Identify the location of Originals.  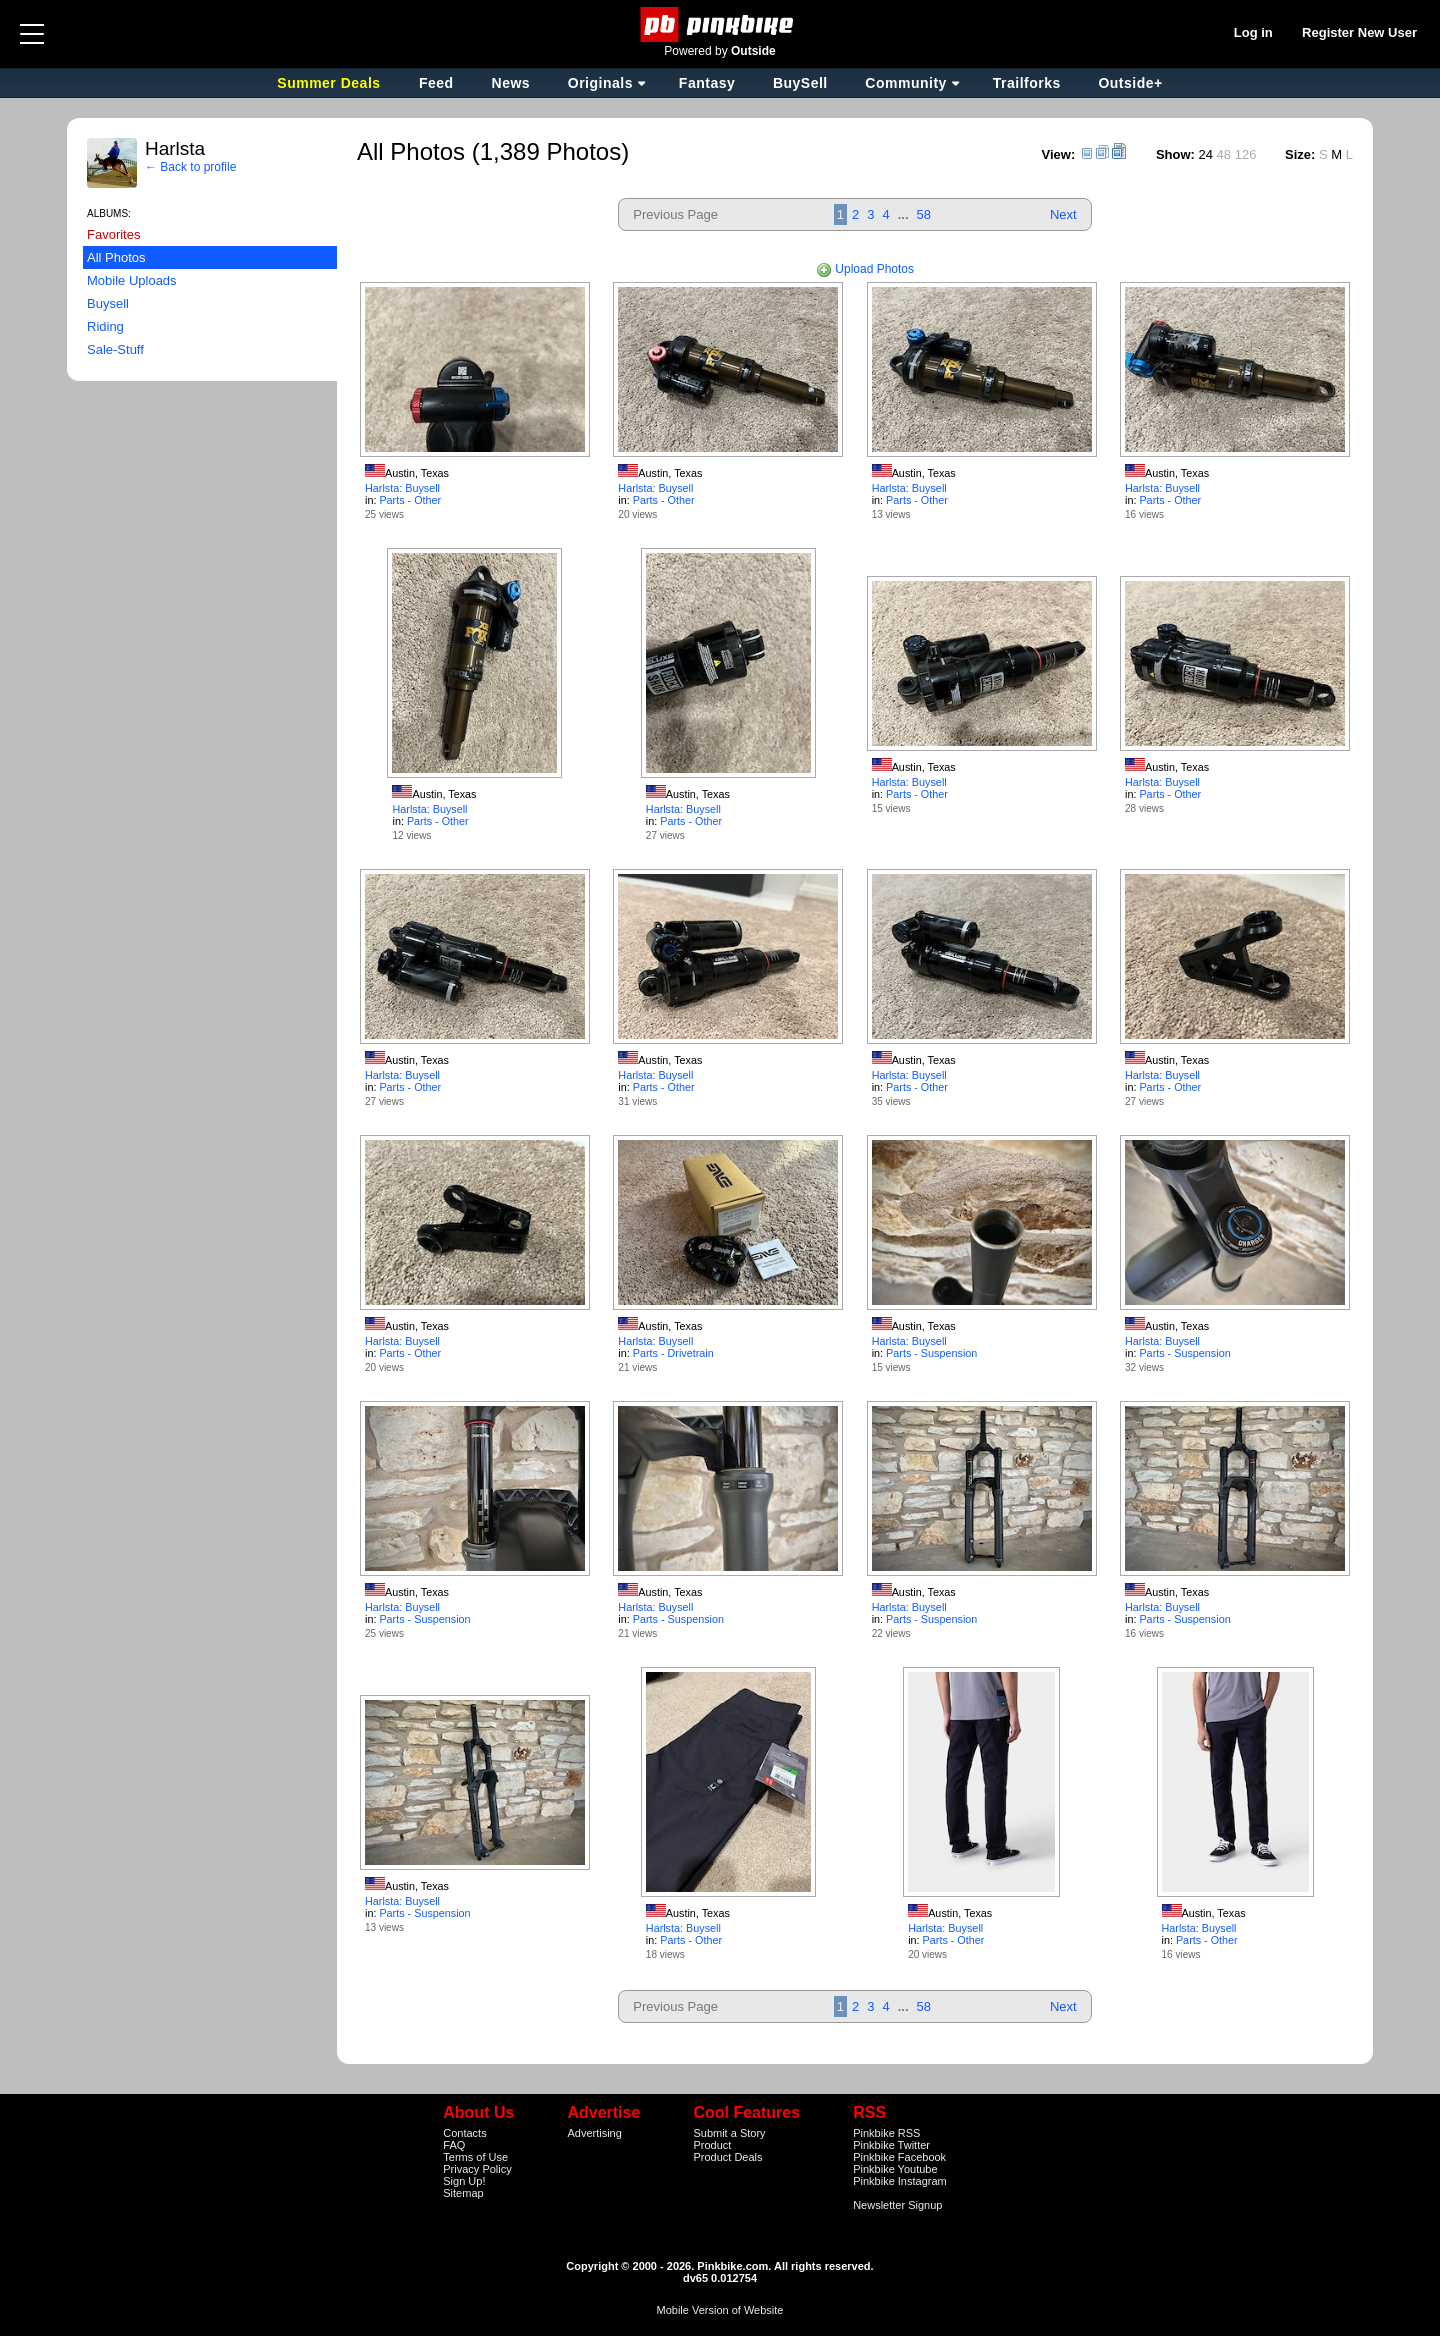
(600, 83).